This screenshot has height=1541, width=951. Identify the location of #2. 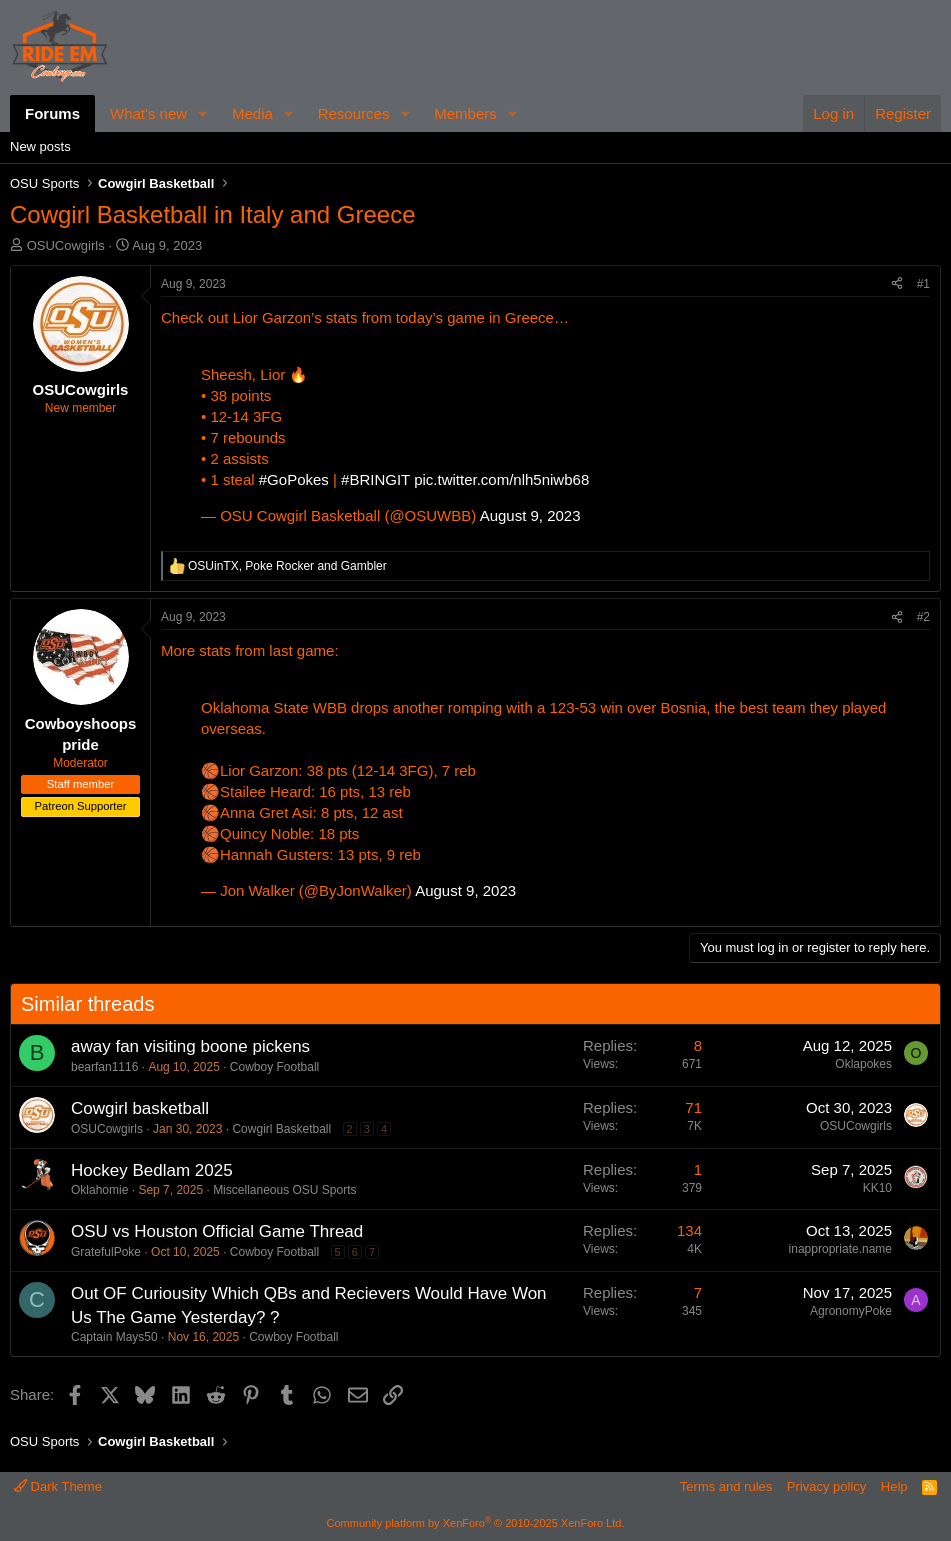
(923, 617).